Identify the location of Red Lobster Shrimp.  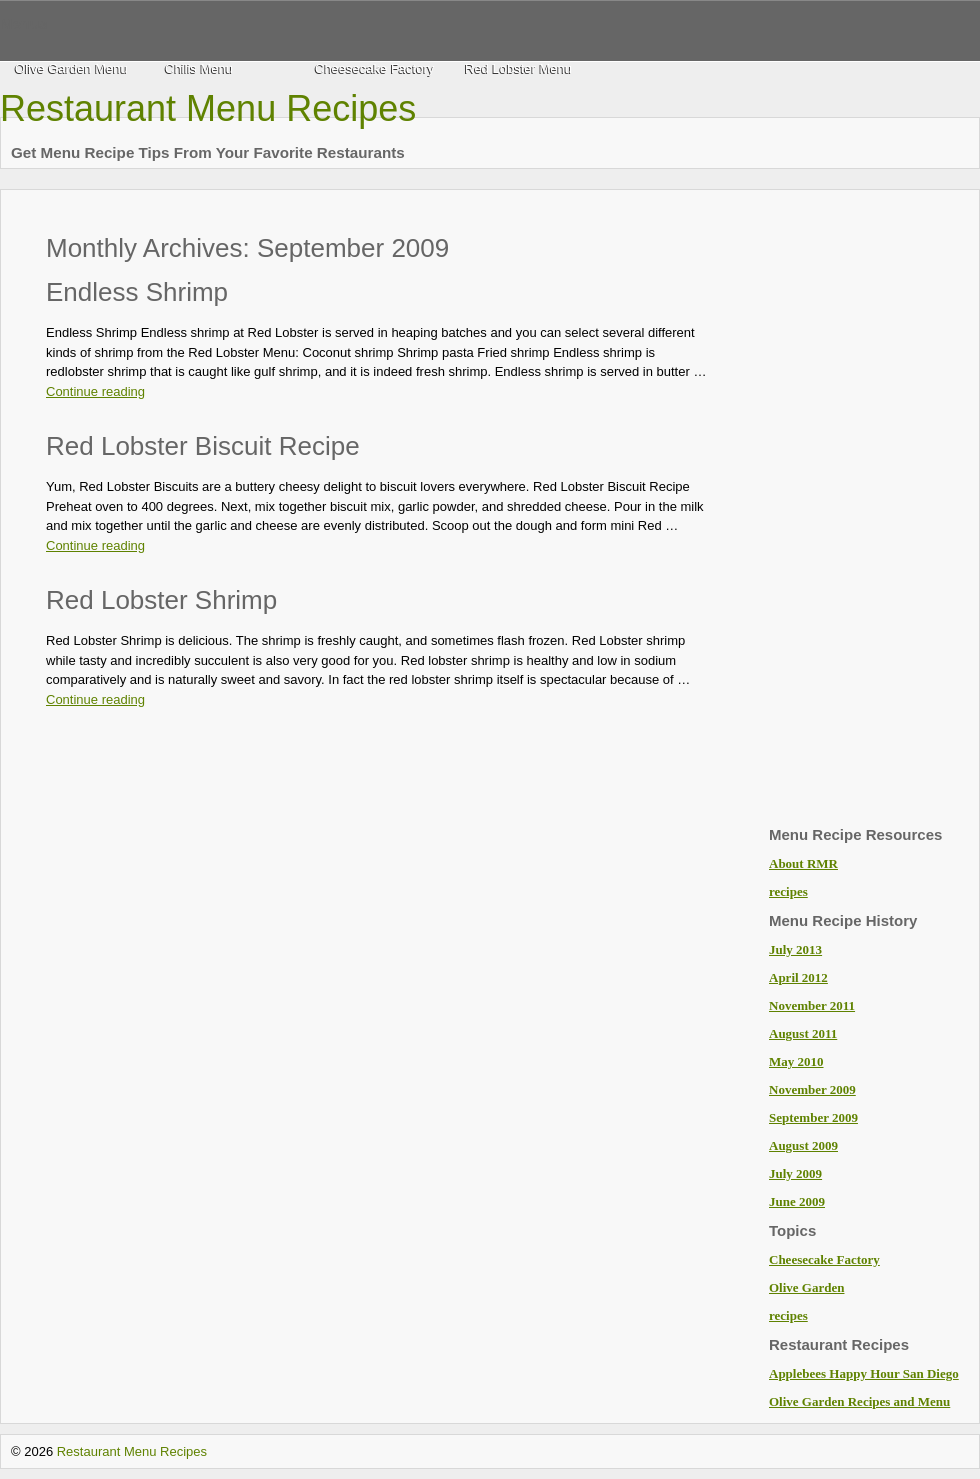
(161, 600).